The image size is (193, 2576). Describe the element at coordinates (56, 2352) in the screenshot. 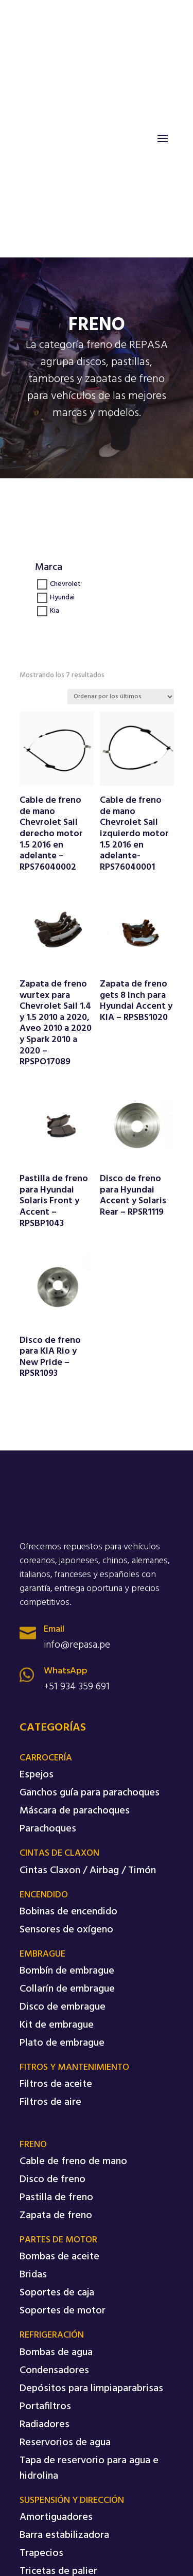

I see `Bombas de agua` at that location.